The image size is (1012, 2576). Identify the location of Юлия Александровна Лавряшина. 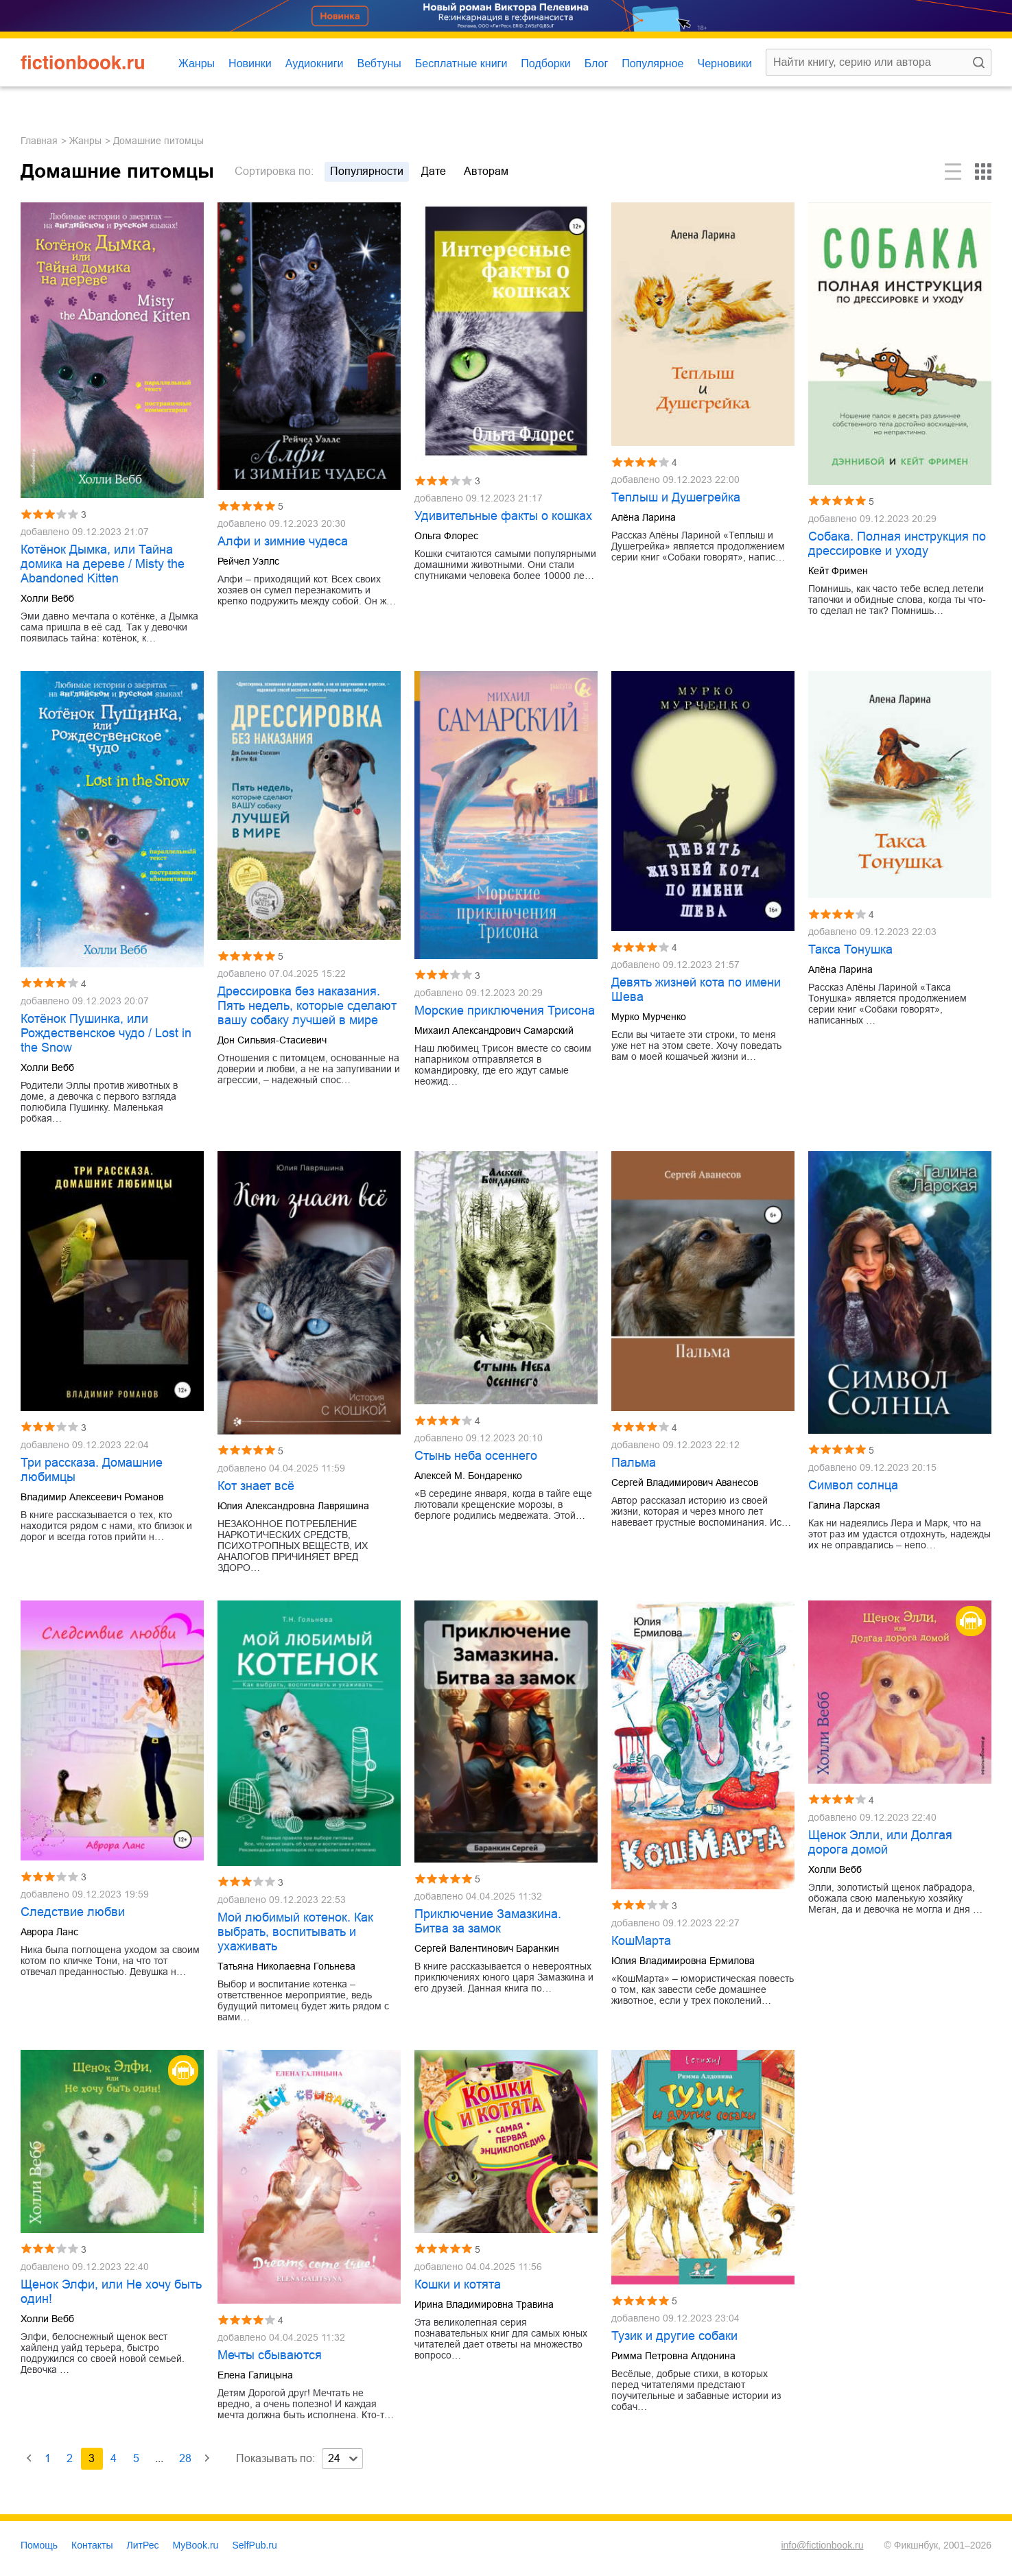
(293, 1505).